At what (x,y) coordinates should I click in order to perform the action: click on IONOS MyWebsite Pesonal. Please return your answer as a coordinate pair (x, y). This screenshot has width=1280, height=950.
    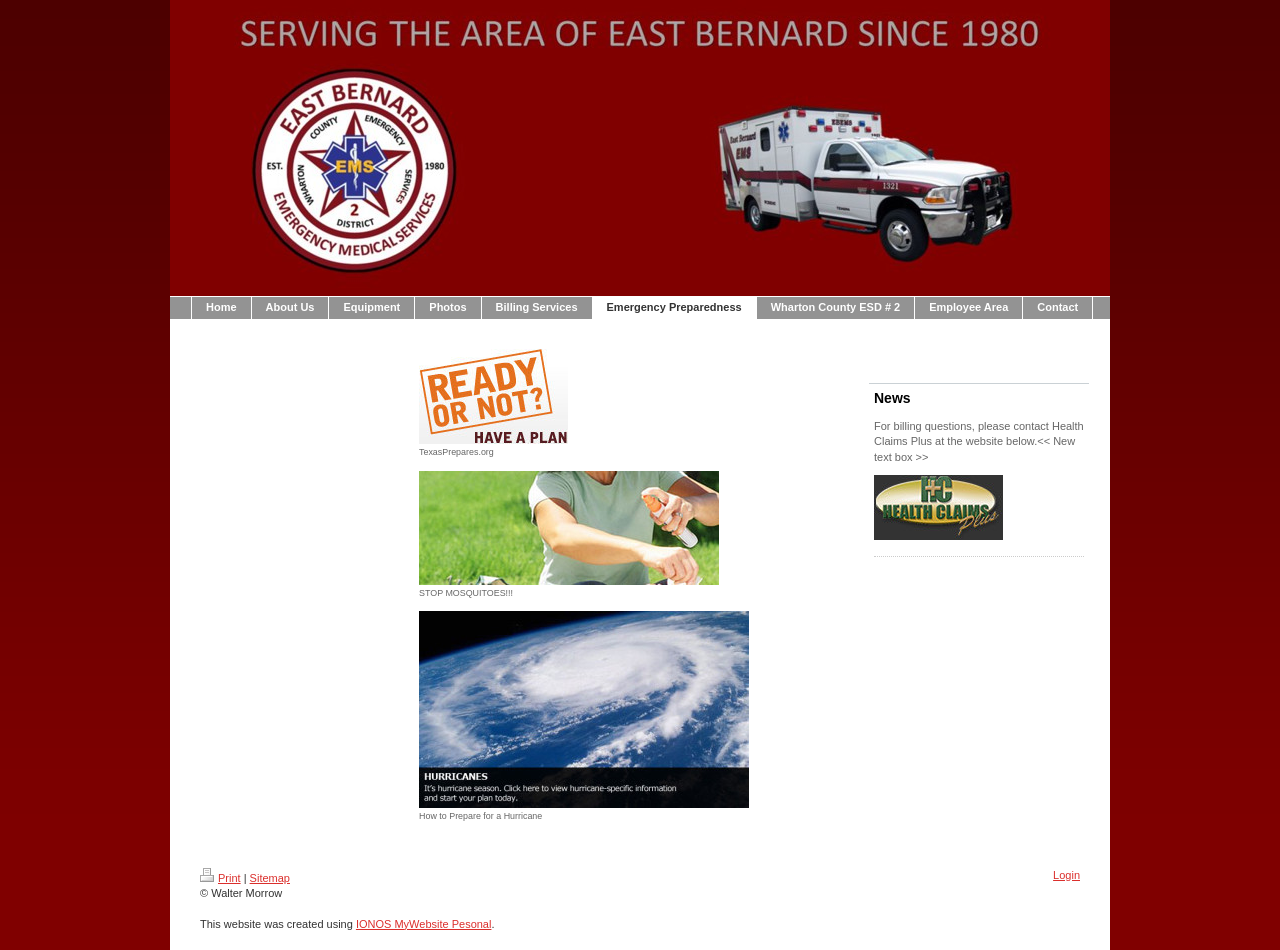
    Looking at the image, I should click on (424, 924).